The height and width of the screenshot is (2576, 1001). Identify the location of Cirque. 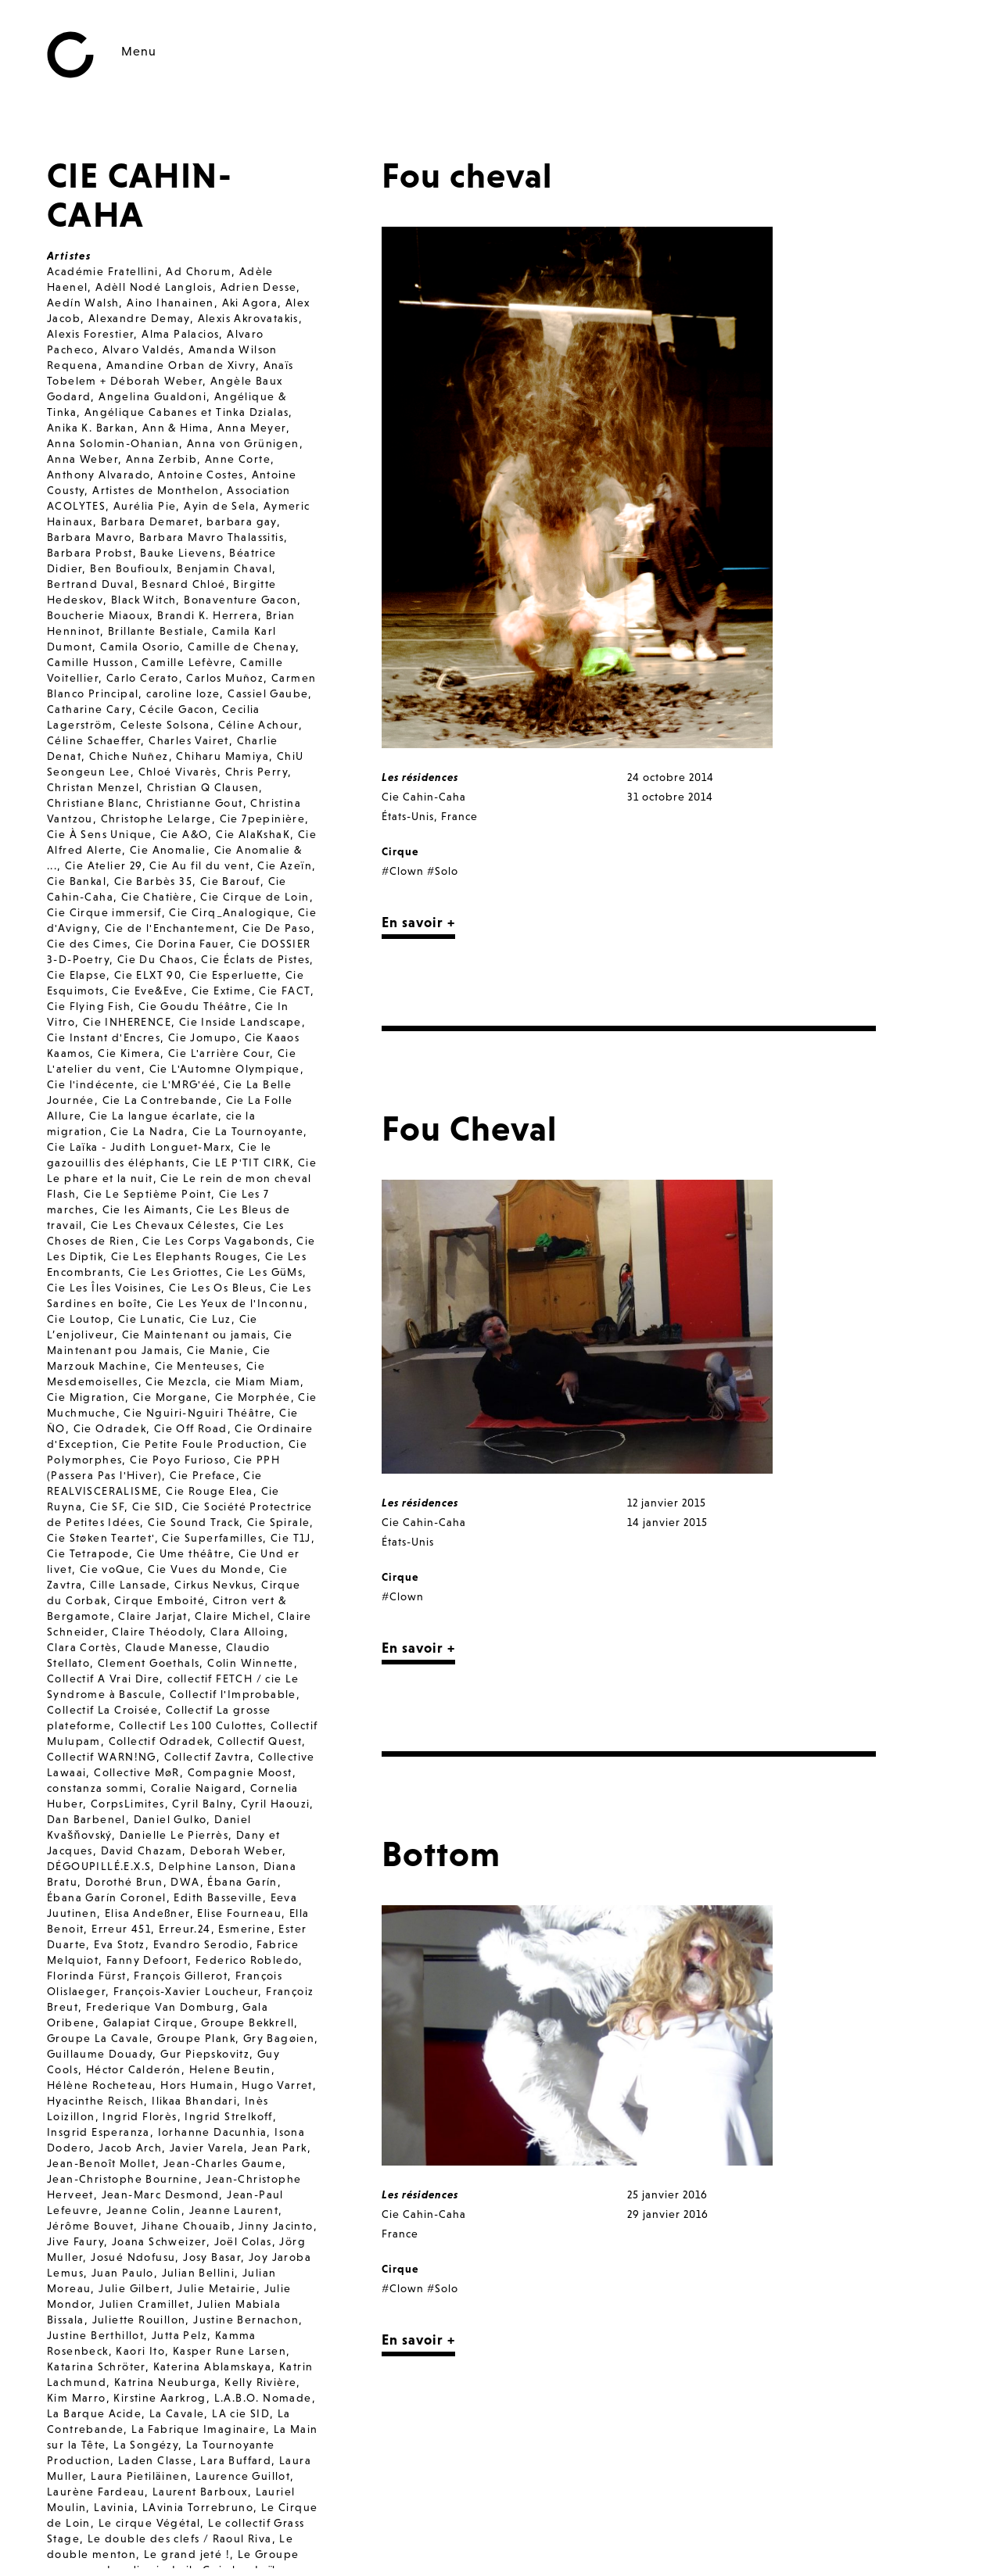
(400, 851).